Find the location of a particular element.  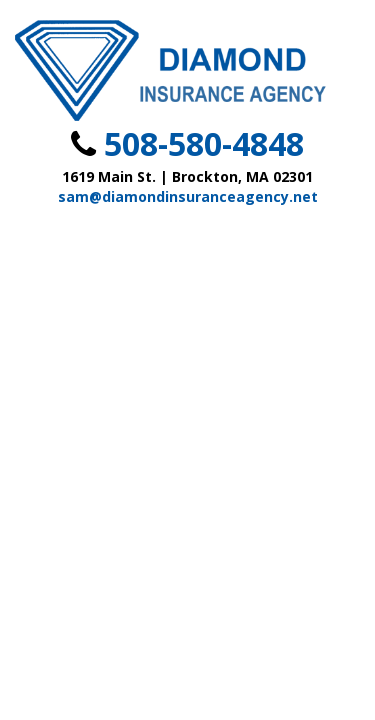

508-580-4848 is located at coordinates (204, 143).